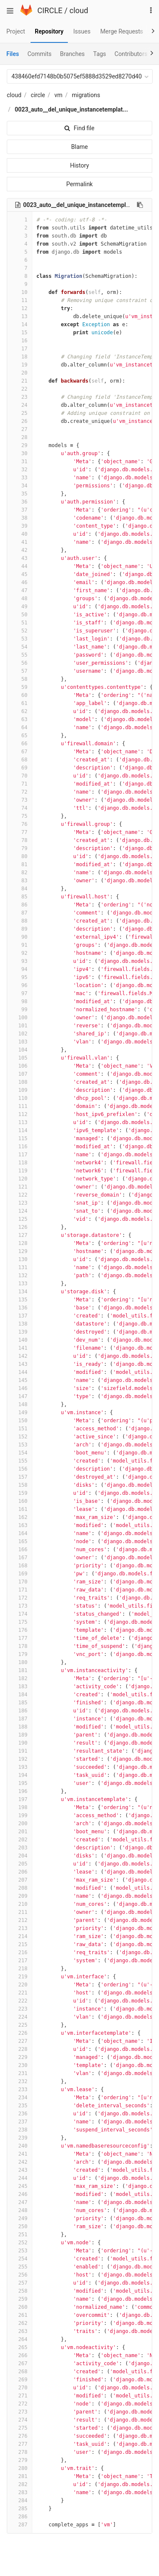  What do you see at coordinates (19, 1840) in the screenshot?
I see `202` at bounding box center [19, 1840].